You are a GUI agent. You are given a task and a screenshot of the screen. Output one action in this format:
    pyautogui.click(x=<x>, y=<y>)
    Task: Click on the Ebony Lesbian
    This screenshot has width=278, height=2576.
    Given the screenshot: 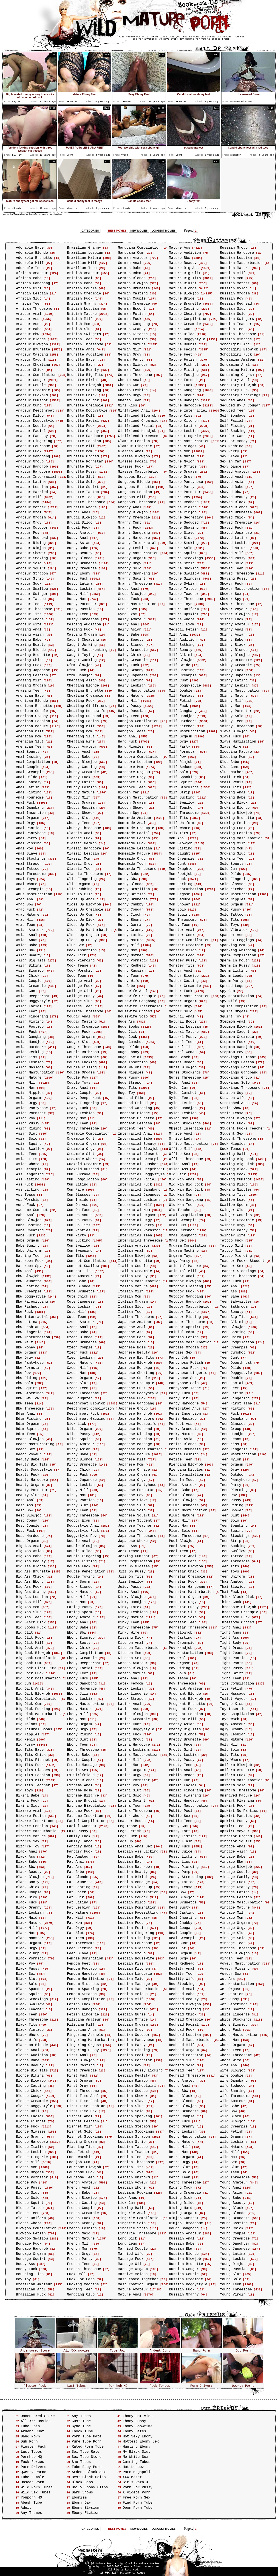 What is the action you would take?
    pyautogui.click(x=81, y=1699)
    